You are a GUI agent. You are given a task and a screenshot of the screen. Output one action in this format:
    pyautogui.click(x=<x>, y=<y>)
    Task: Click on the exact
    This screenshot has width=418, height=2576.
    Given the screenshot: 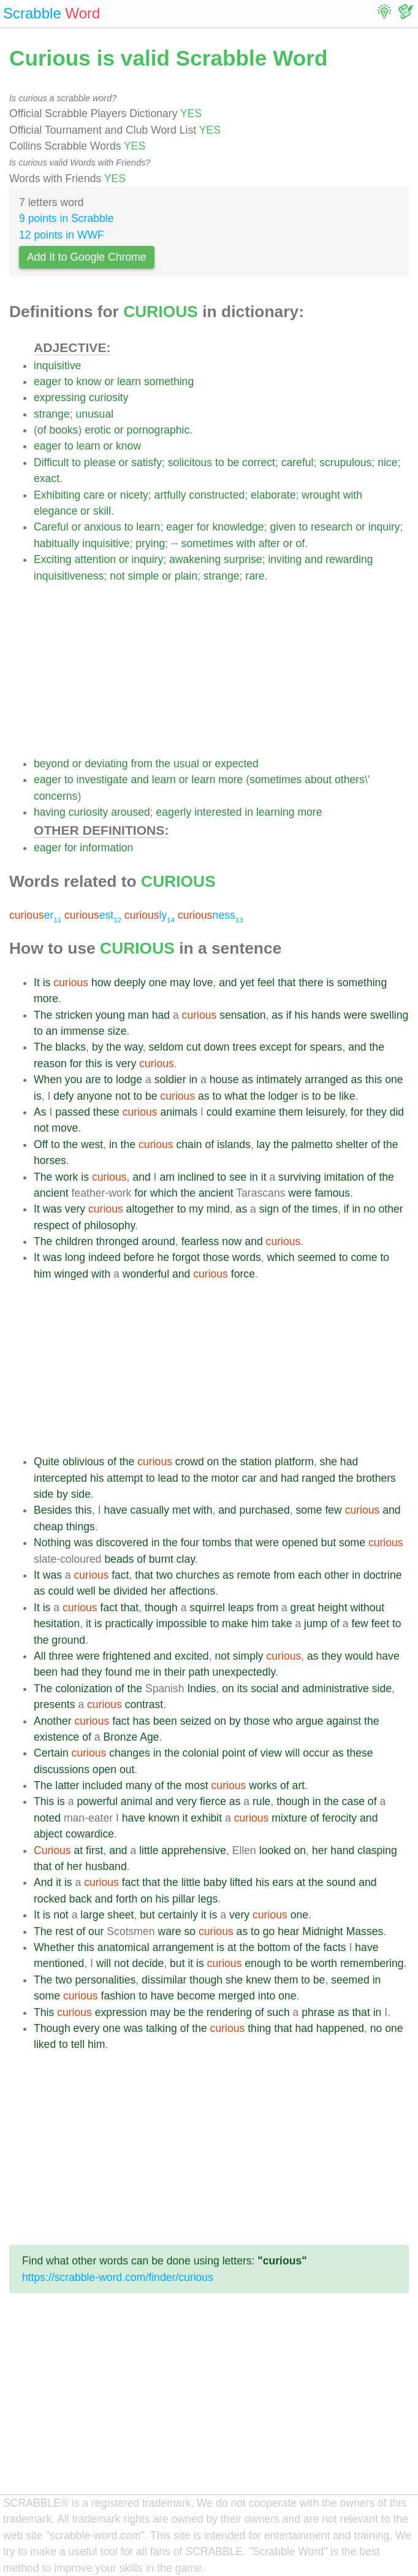 What is the action you would take?
    pyautogui.click(x=46, y=478)
    